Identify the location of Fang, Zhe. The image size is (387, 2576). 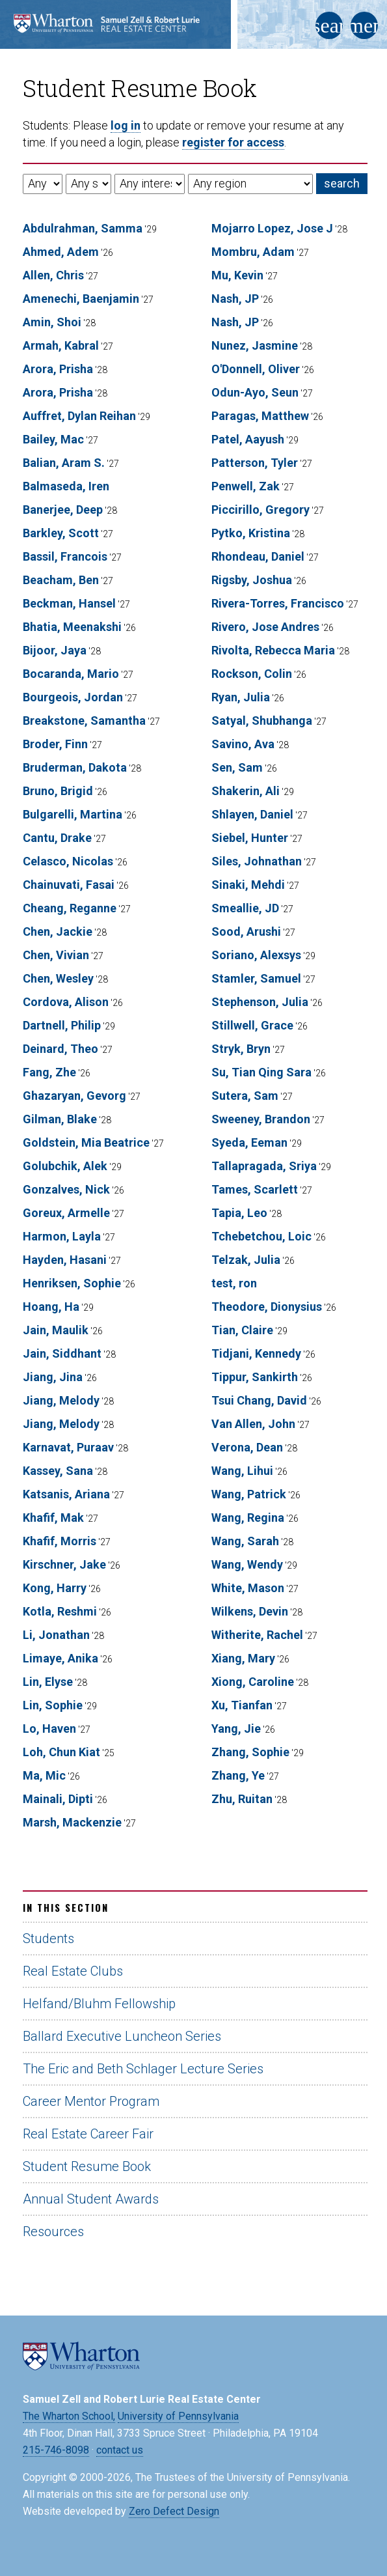
(49, 1072).